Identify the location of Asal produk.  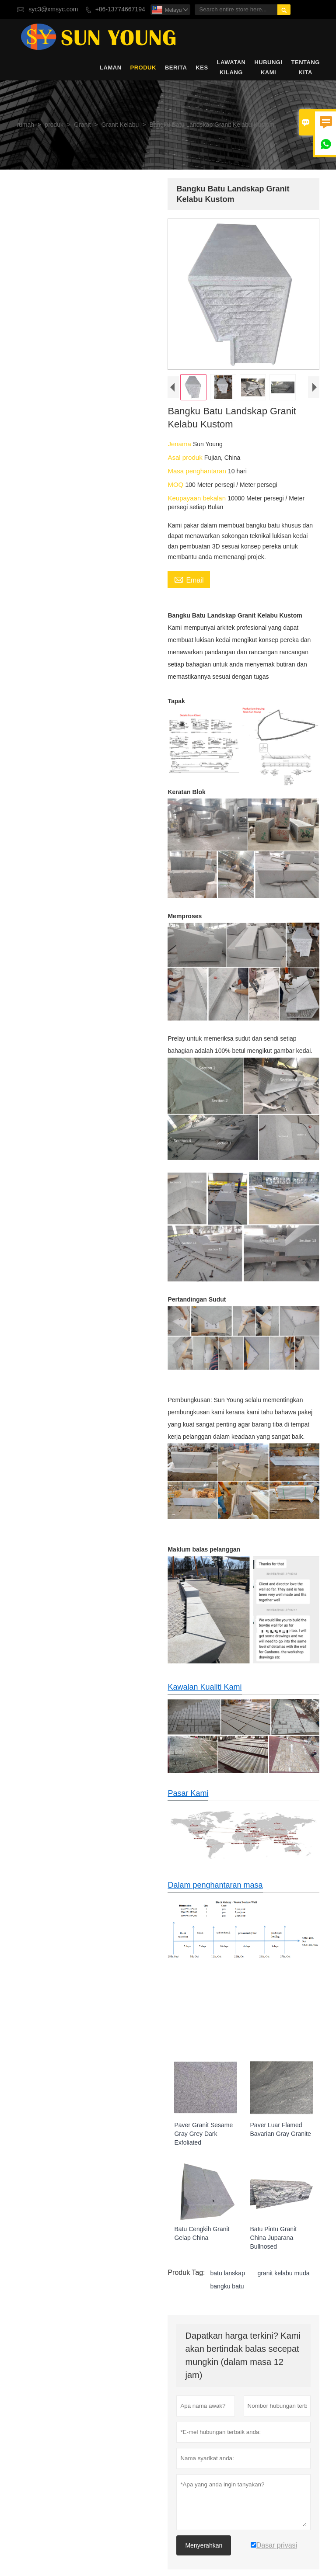
(184, 459).